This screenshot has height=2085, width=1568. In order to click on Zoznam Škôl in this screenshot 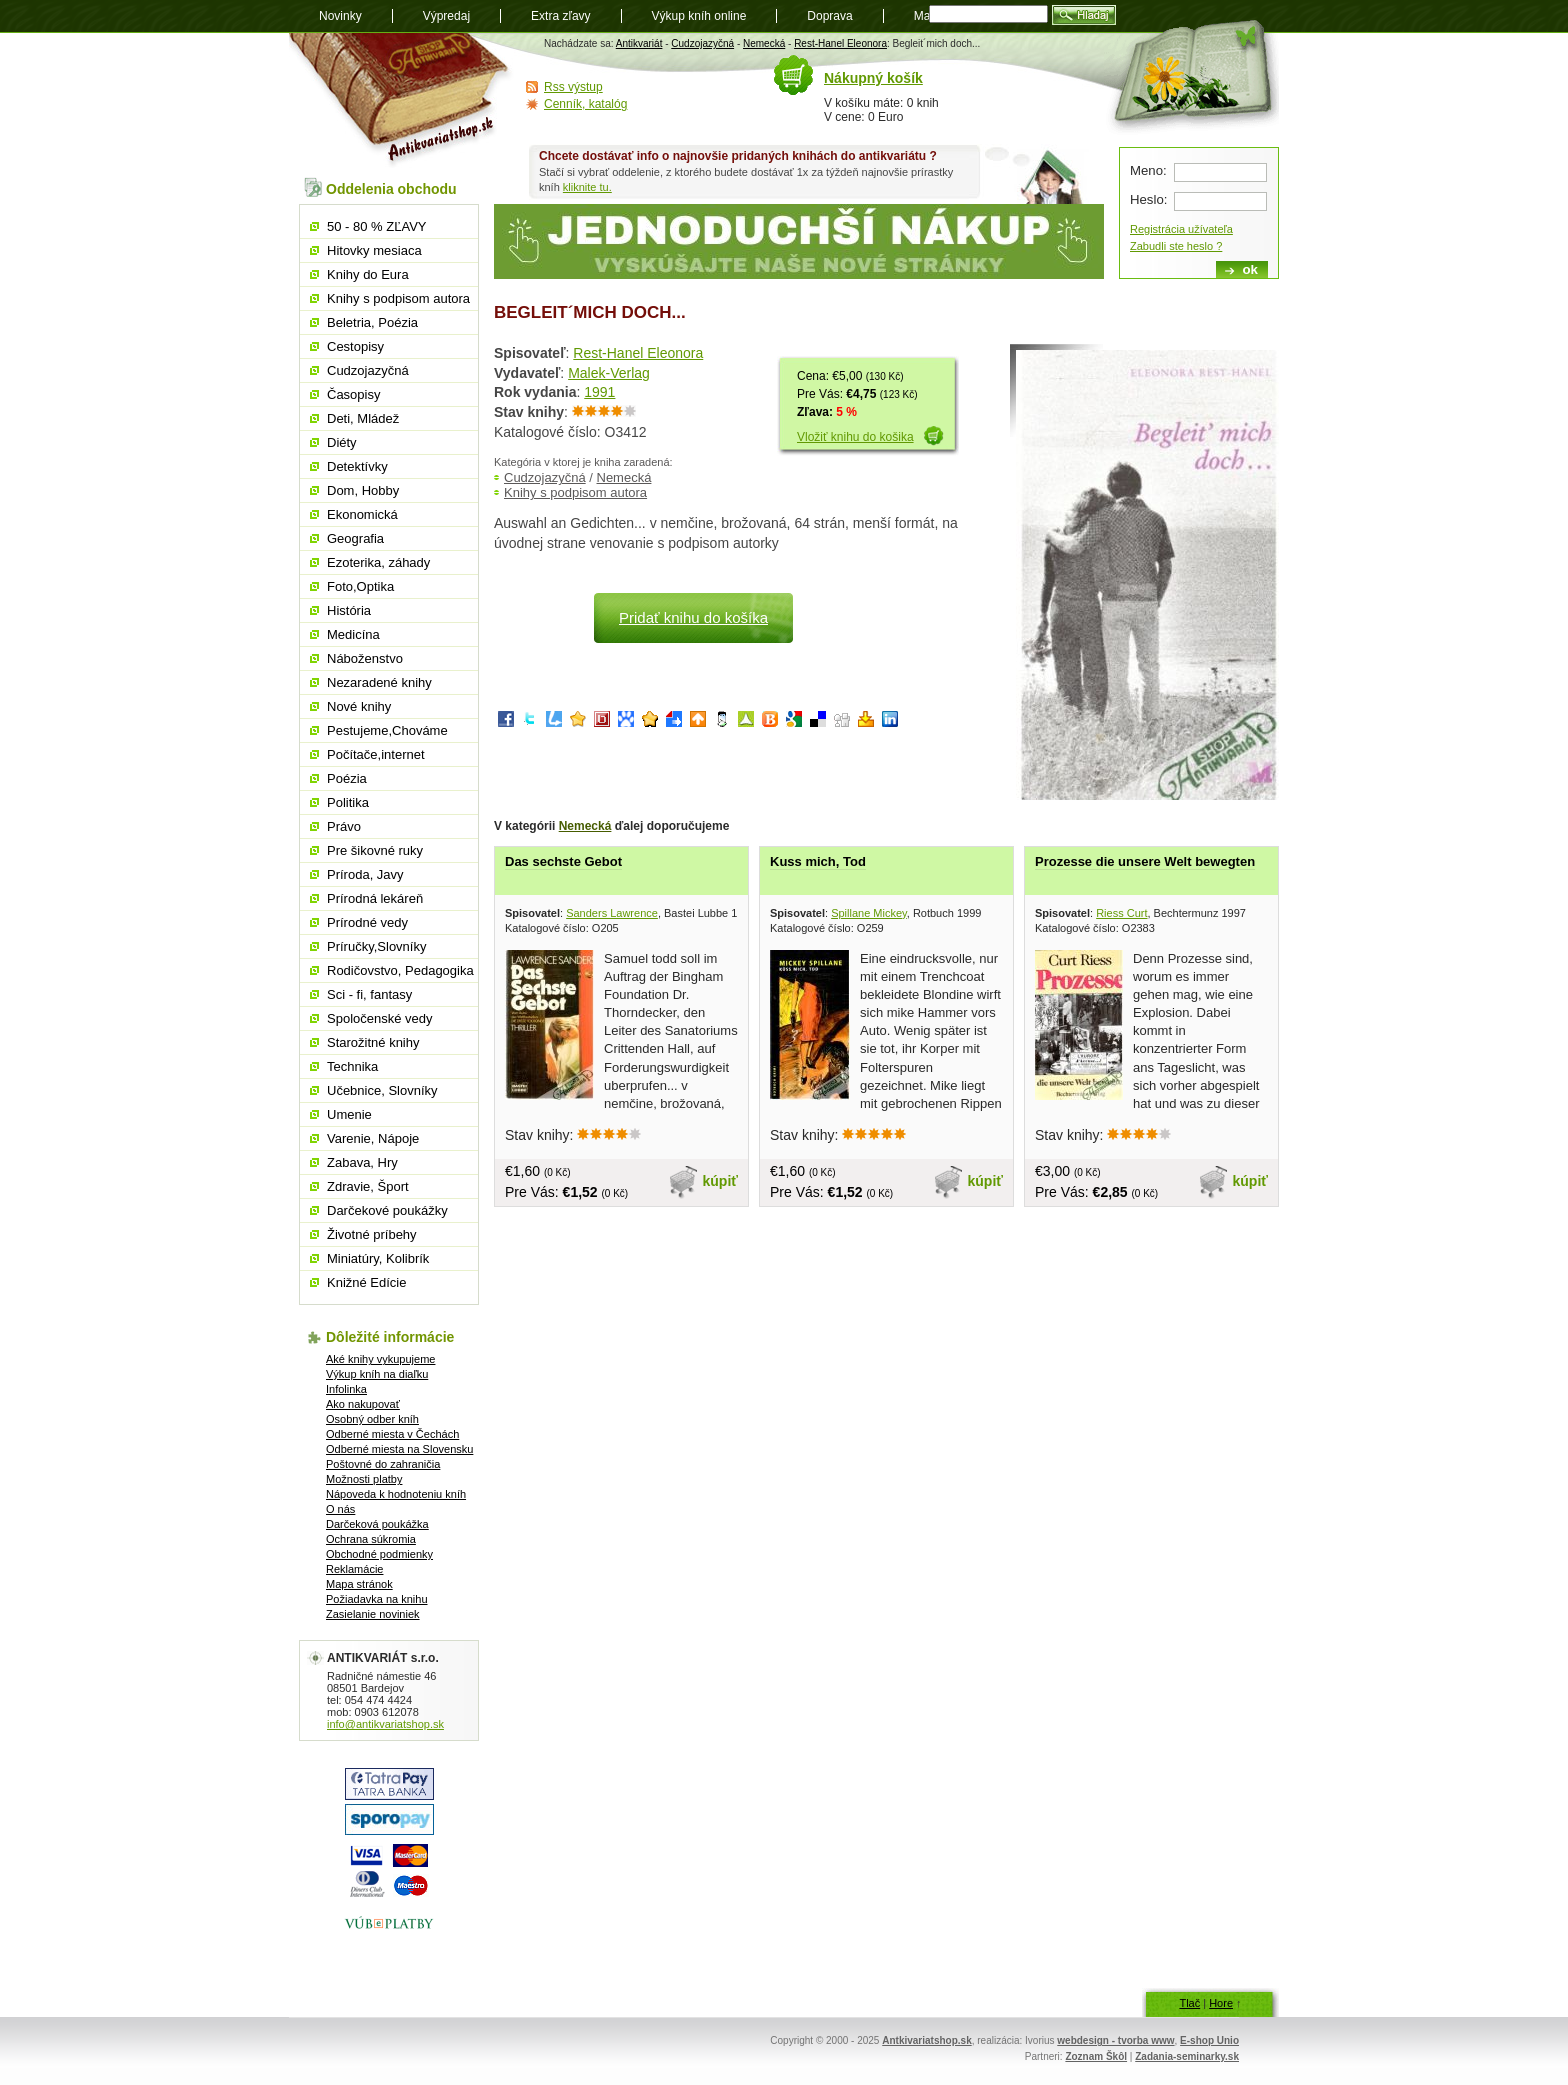, I will do `click(1096, 2056)`.